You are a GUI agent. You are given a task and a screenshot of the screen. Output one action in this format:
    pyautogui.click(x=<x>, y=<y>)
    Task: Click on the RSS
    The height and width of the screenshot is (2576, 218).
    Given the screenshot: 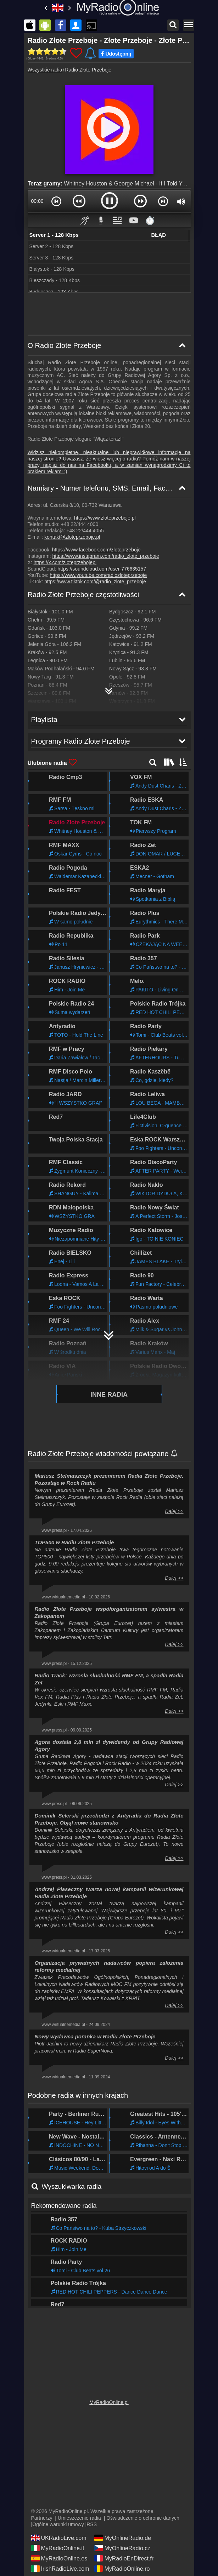 What is the action you would take?
    pyautogui.click(x=91, y=2522)
    